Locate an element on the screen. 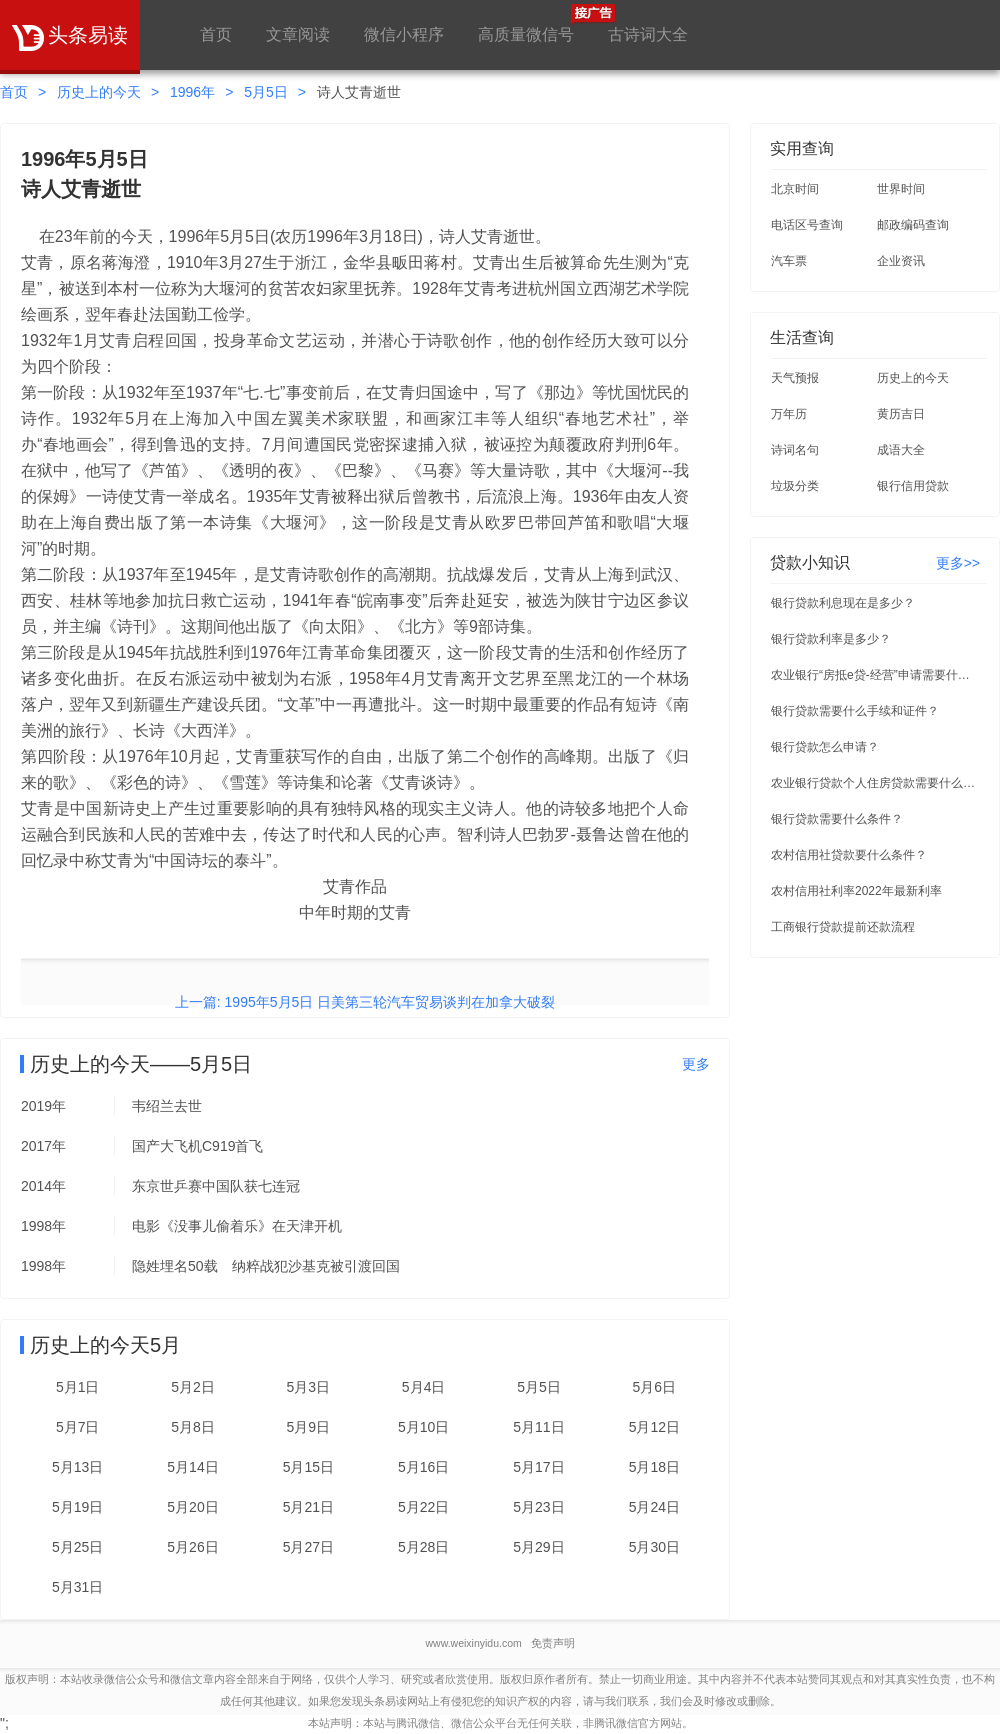  上一篇: 1995年5月5日 日美第三轮汽车贸易谈判在加拿大破裂 is located at coordinates (365, 1002).